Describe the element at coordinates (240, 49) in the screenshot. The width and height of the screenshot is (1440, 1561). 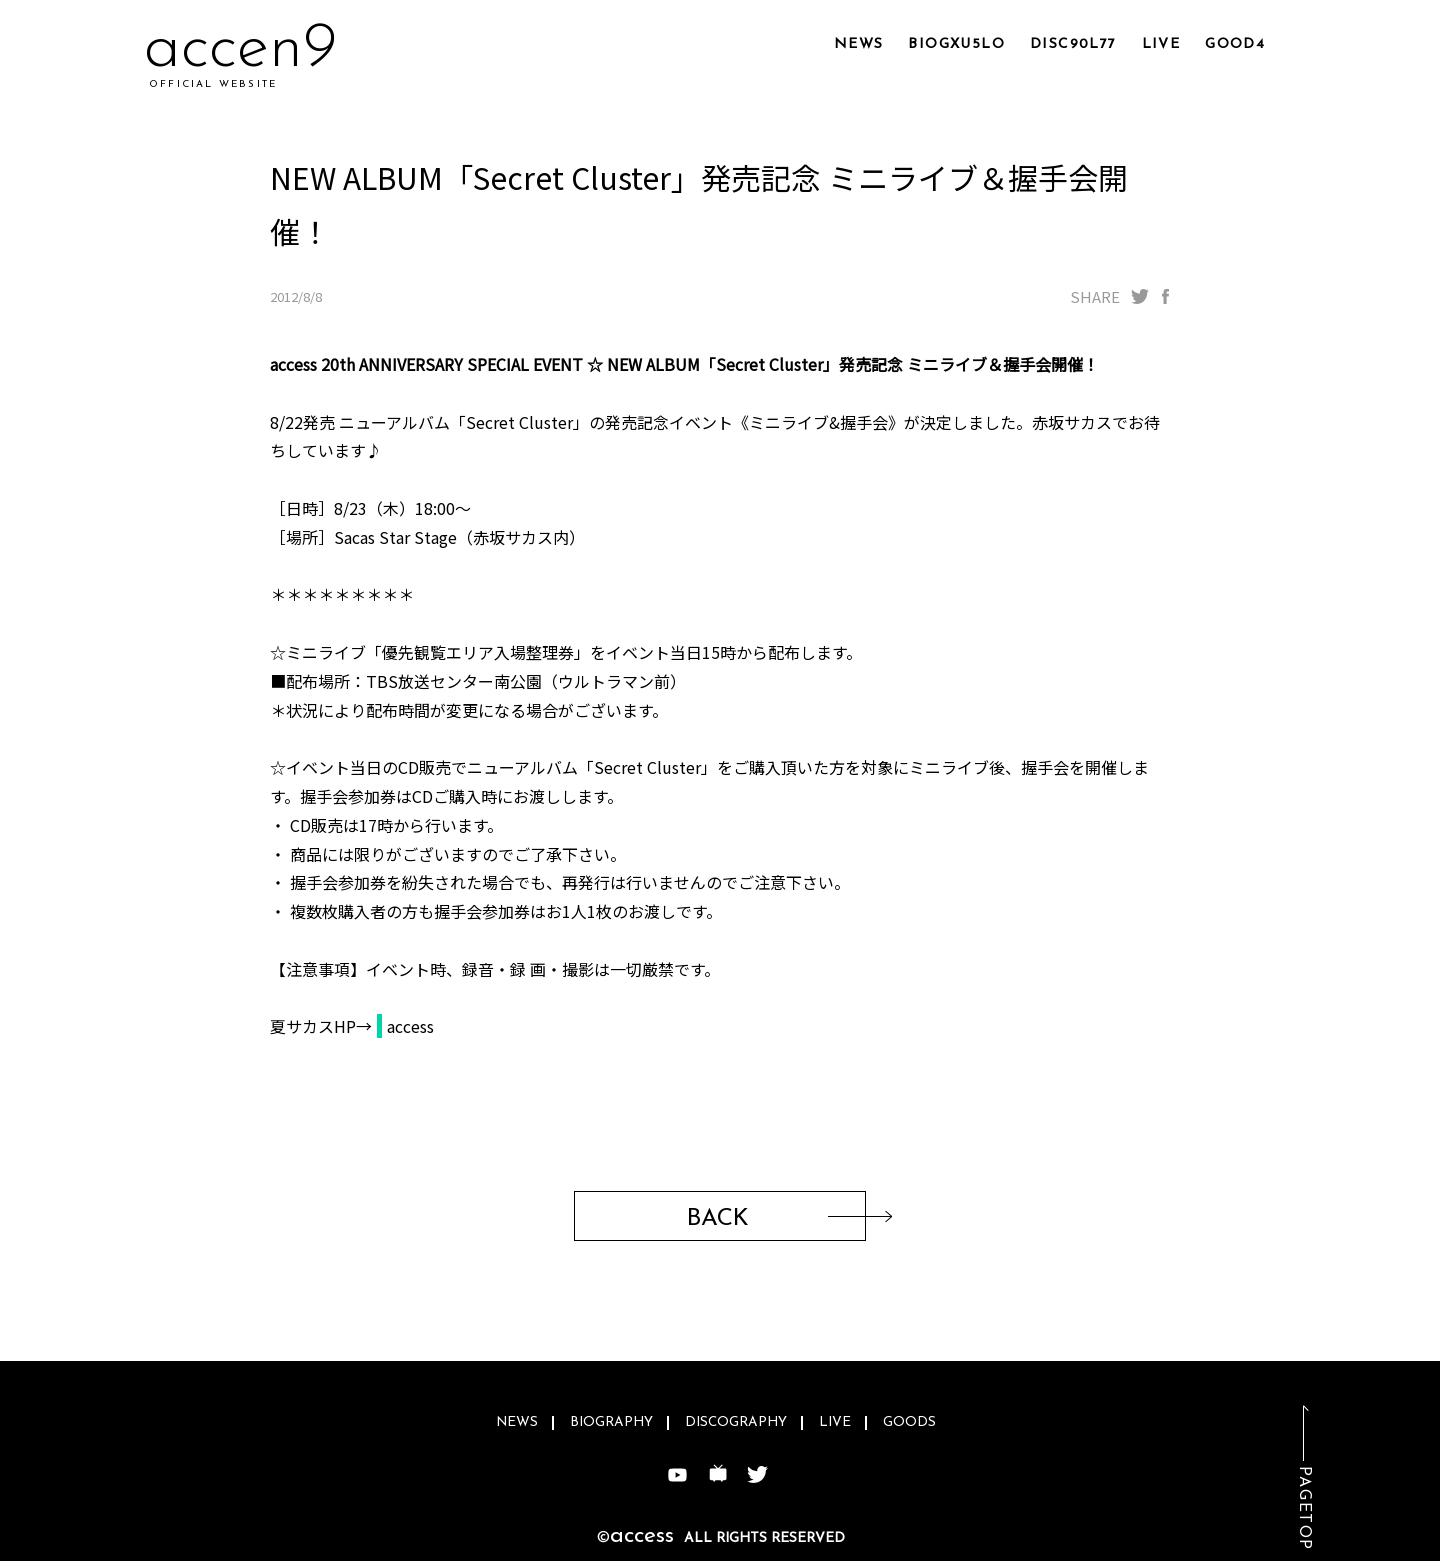
I see `acc5y9` at that location.